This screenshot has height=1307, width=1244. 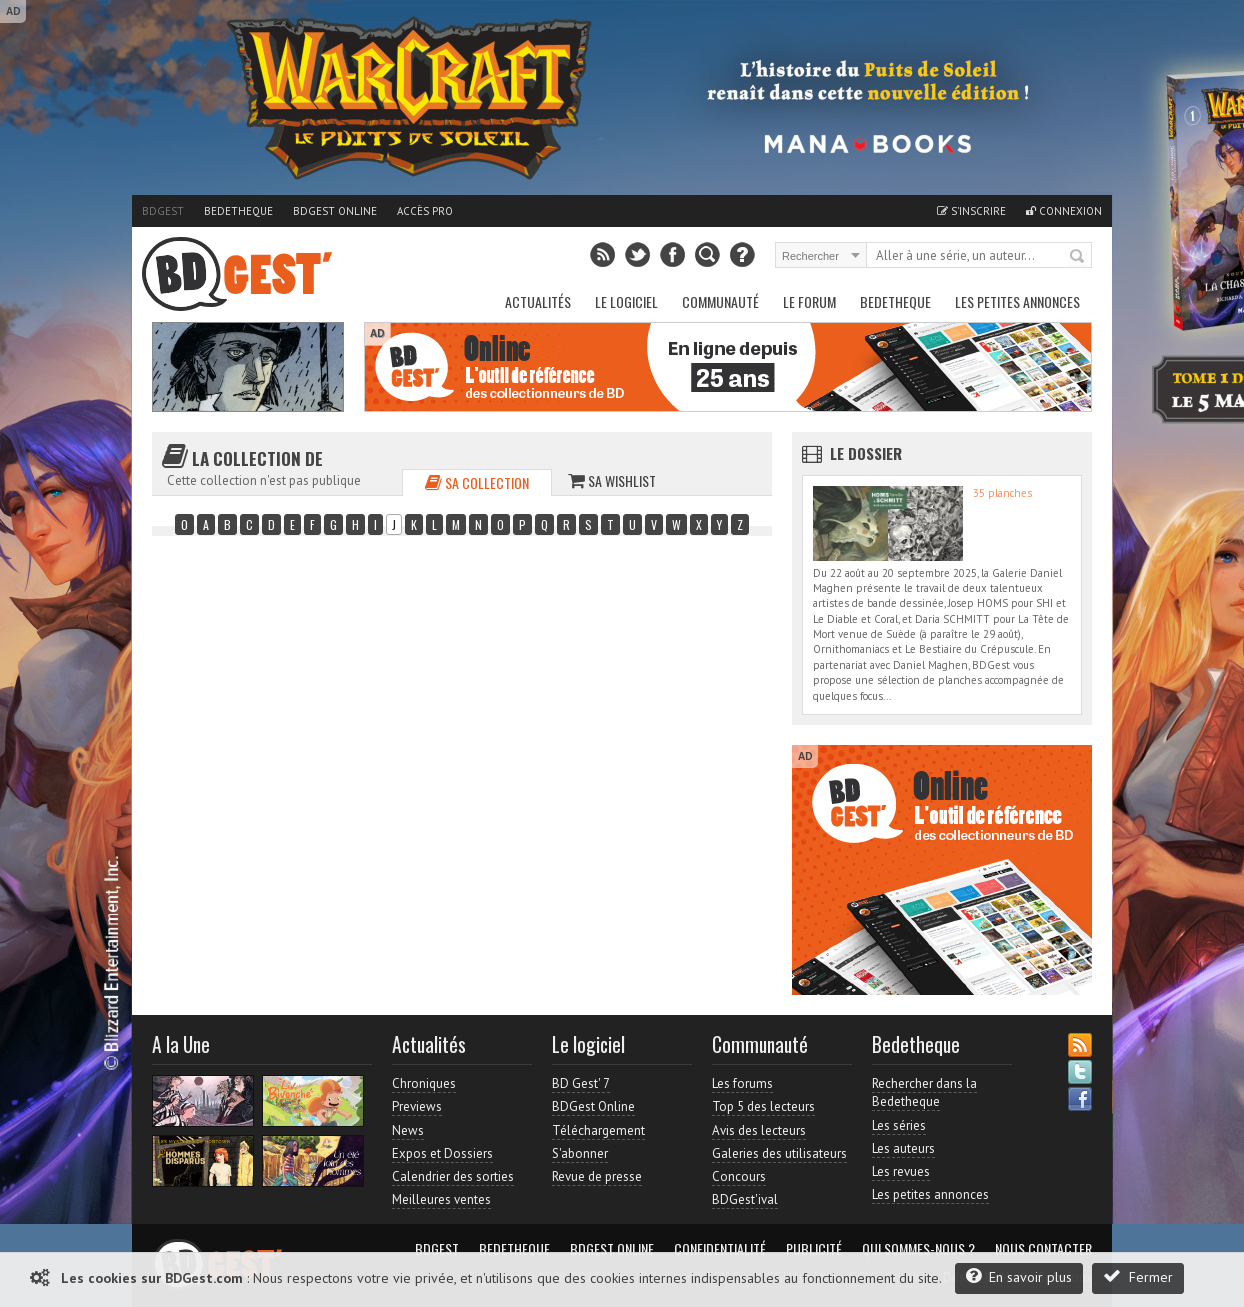 I want to click on Le dossier, so click(x=866, y=453).